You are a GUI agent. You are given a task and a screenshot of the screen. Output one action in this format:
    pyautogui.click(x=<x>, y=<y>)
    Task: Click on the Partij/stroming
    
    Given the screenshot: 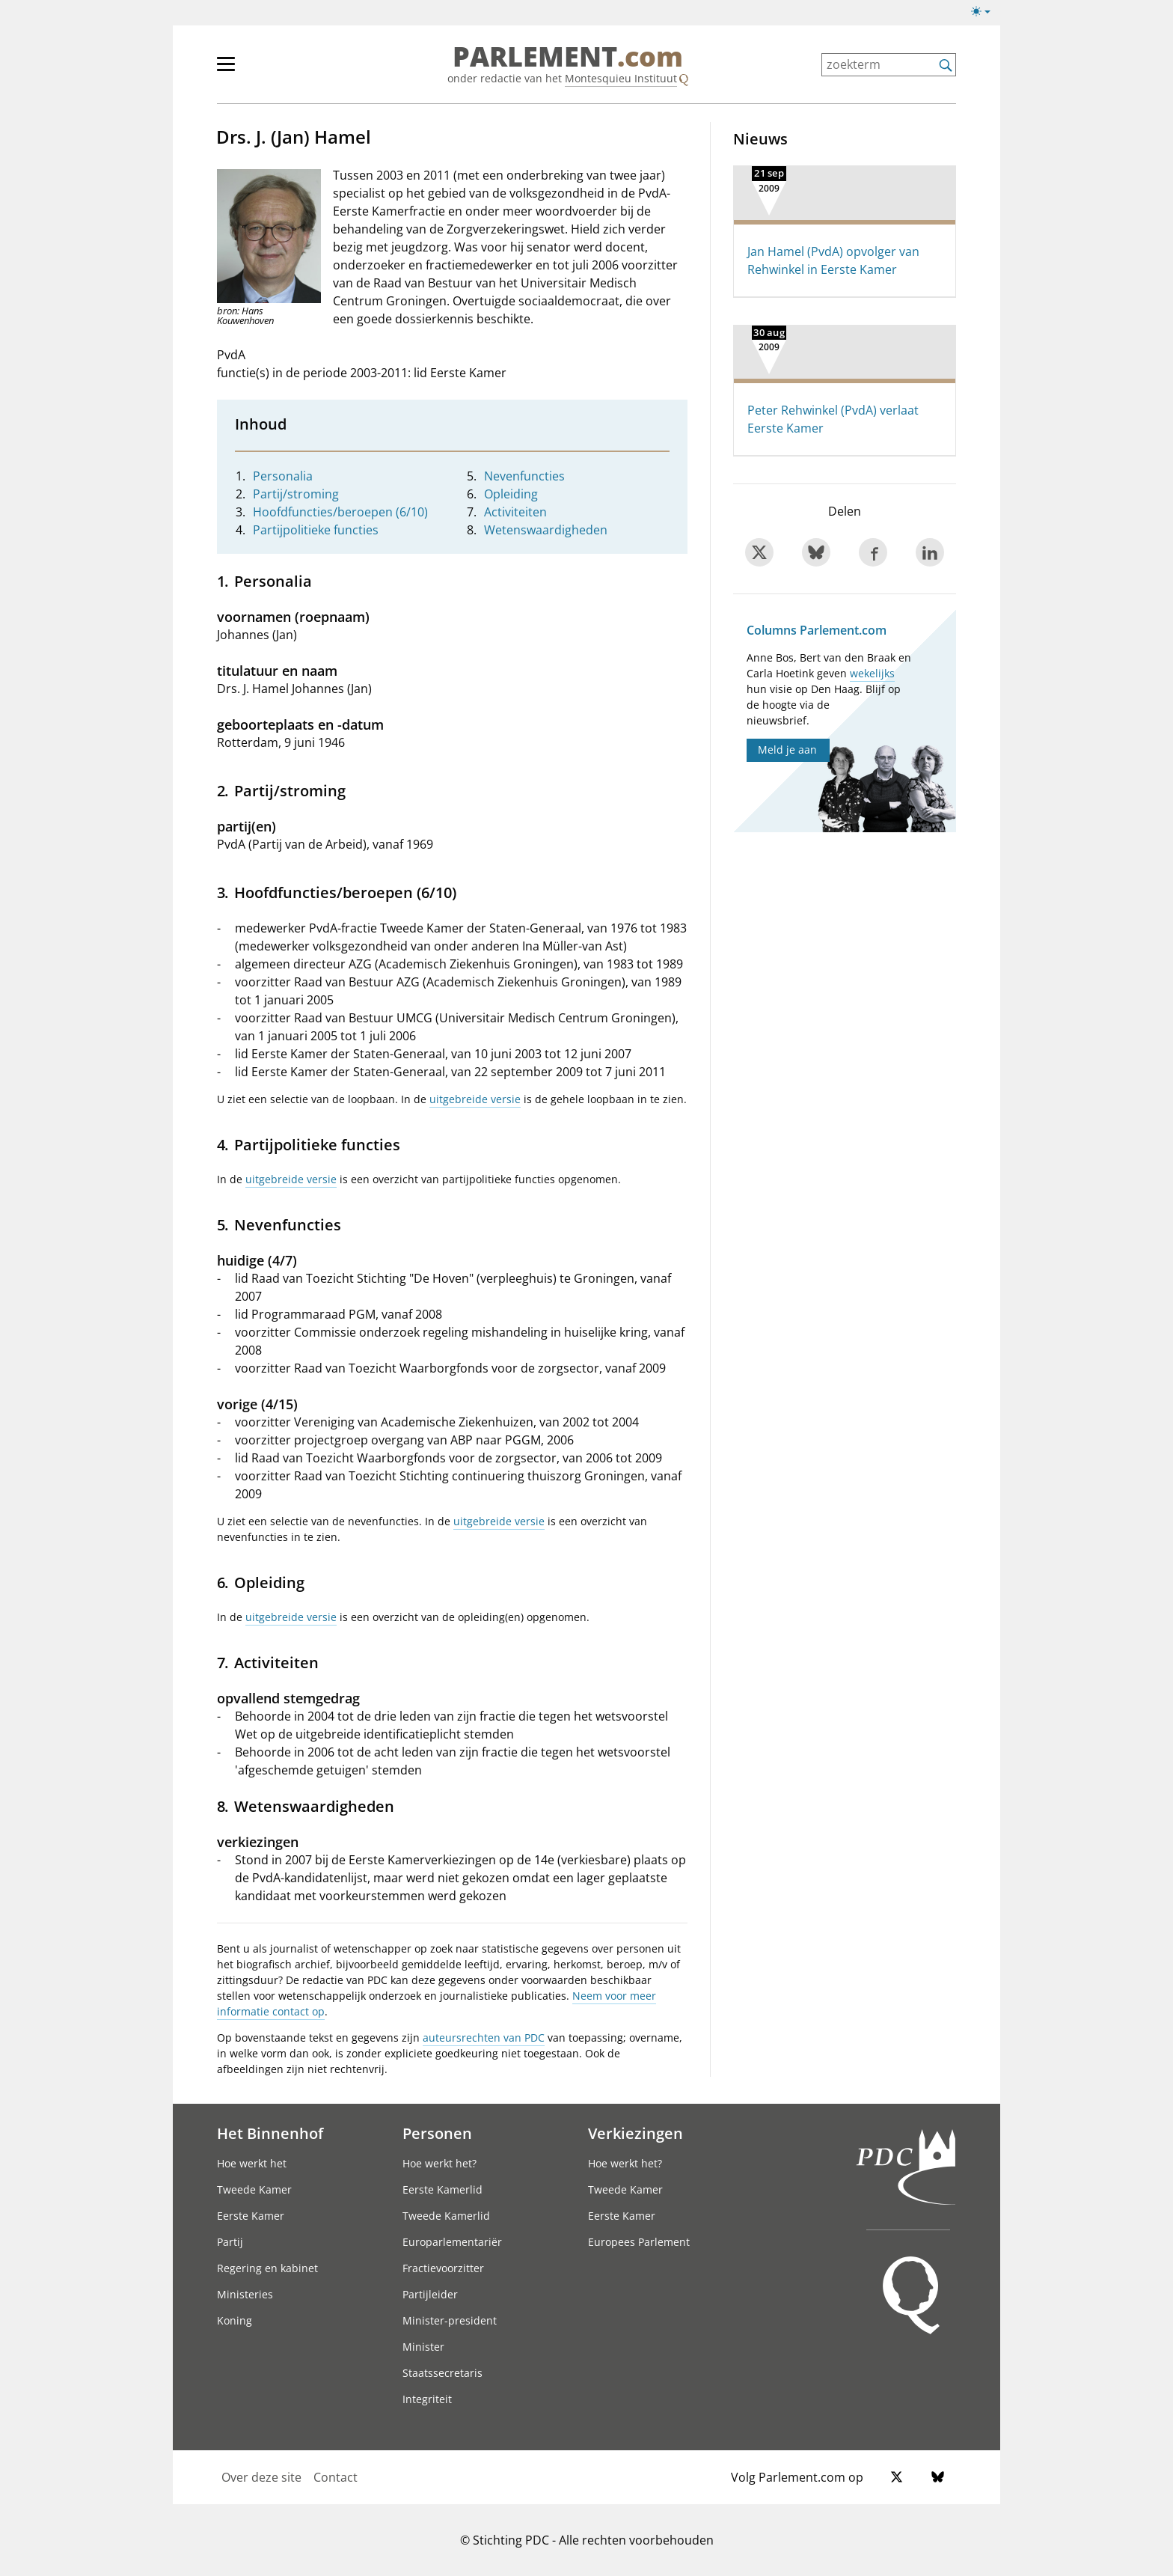 What is the action you would take?
    pyautogui.click(x=296, y=494)
    